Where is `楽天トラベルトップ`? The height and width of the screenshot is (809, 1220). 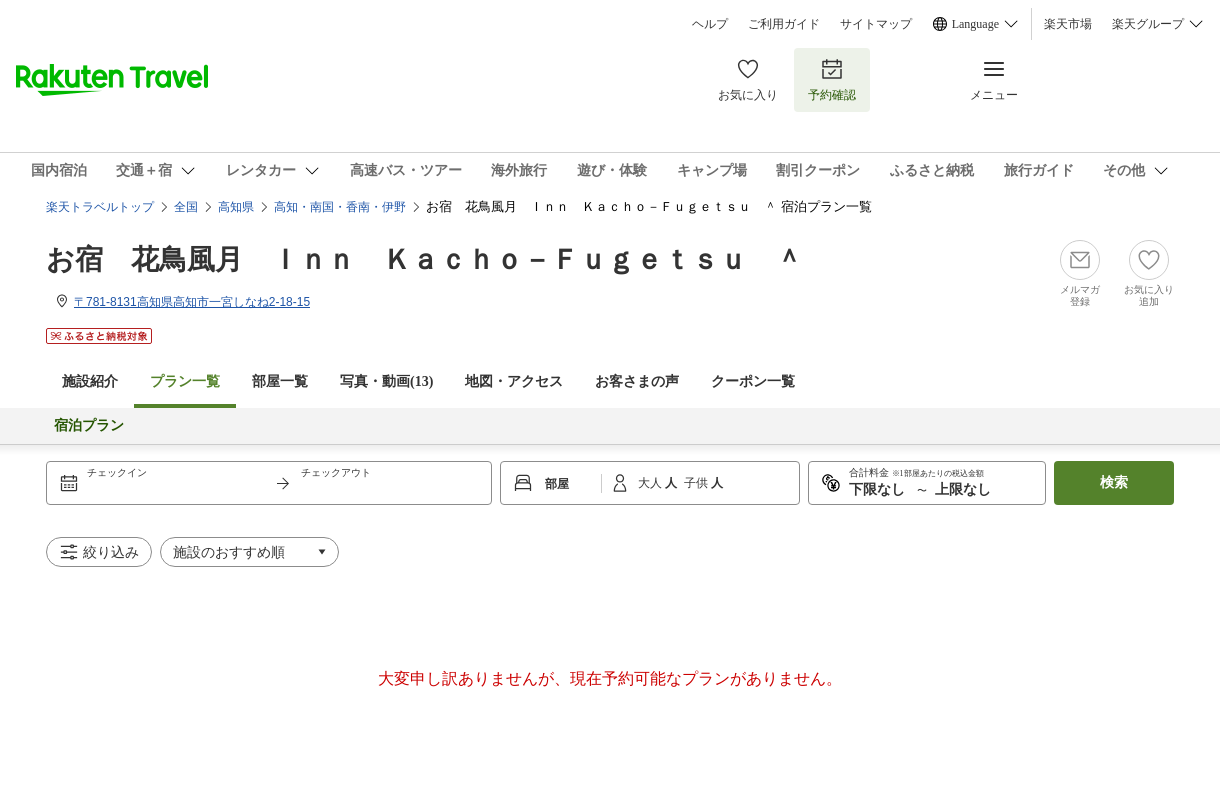 楽天トラベルトップ is located at coordinates (100, 207).